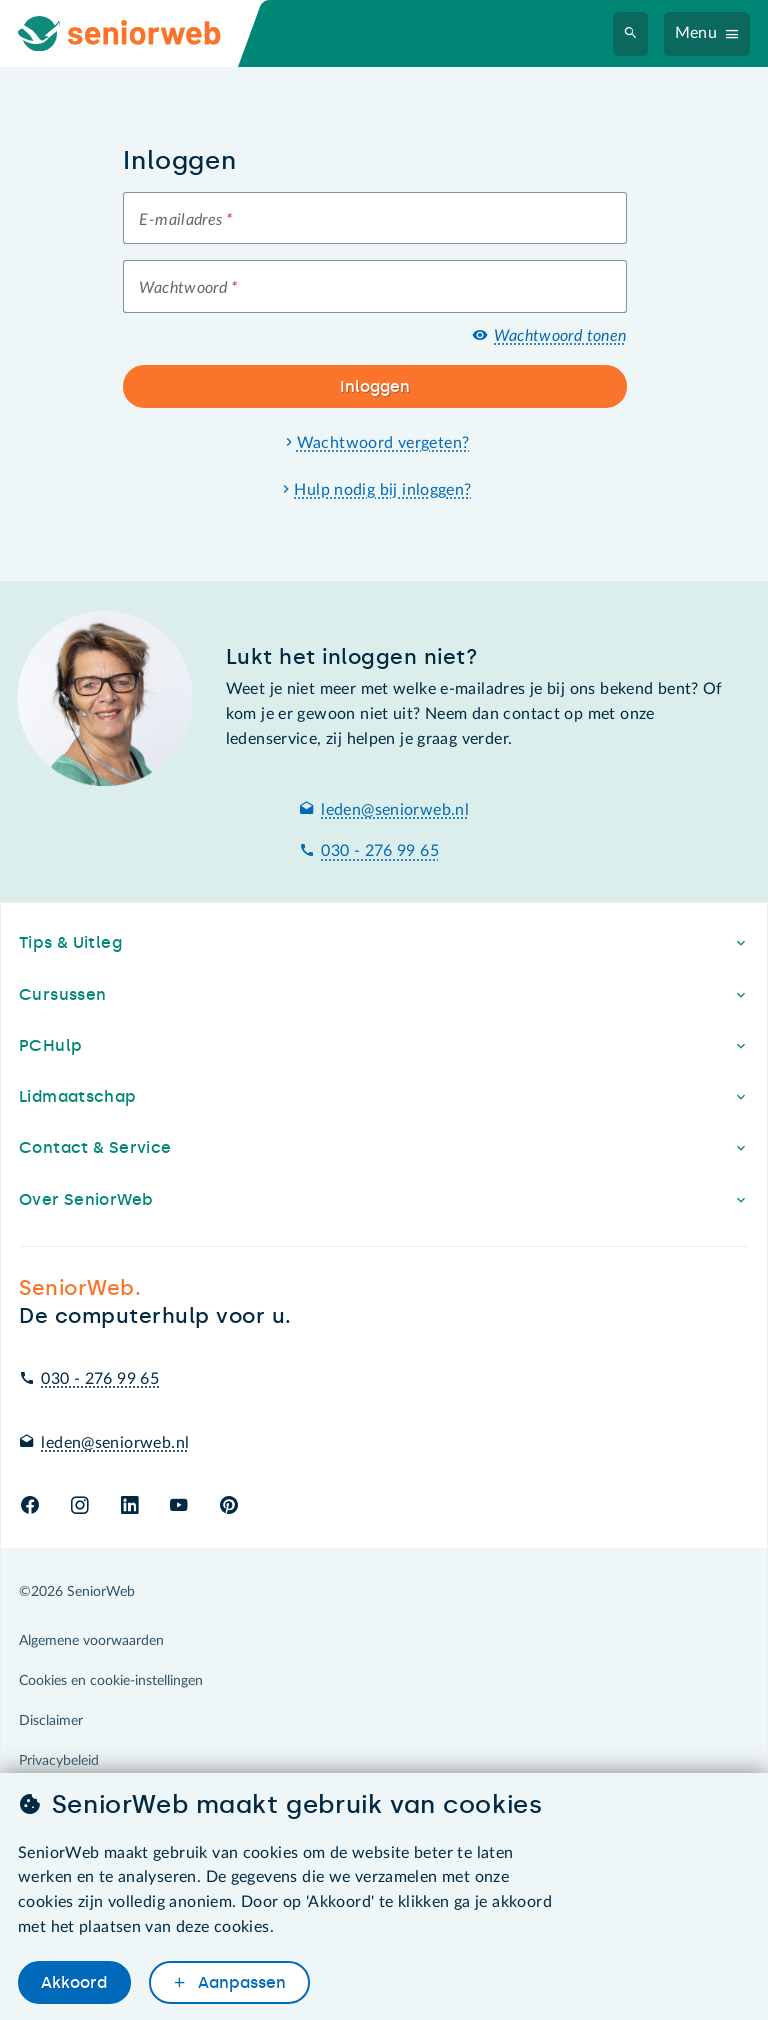 The image size is (768, 2020). I want to click on 030 - 276 99 65, so click(380, 851).